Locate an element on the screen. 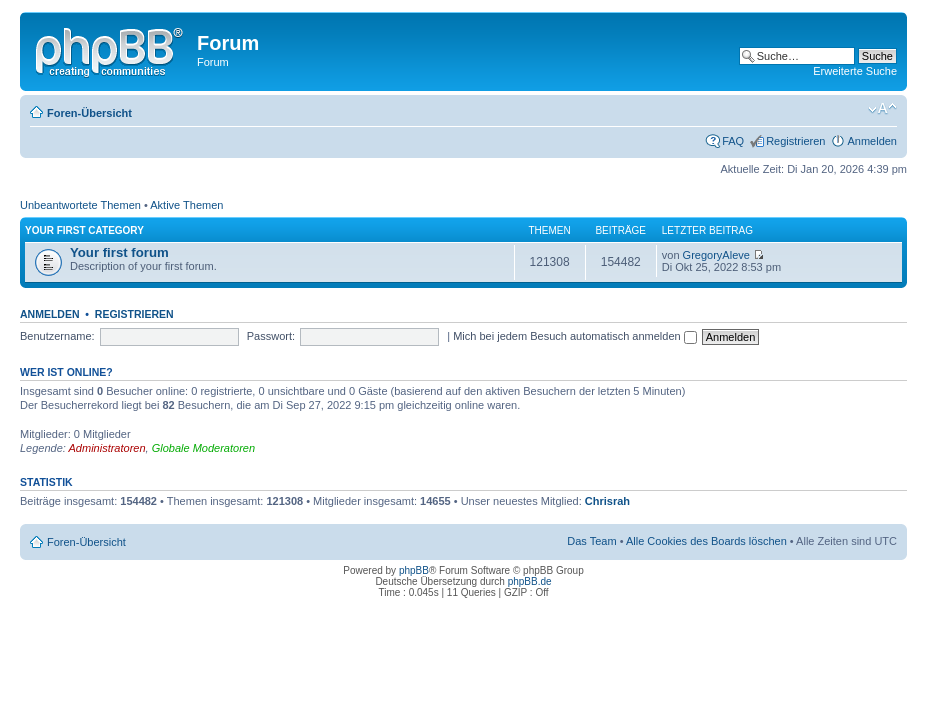 The width and height of the screenshot is (927, 721). phpBB is located at coordinates (414, 570).